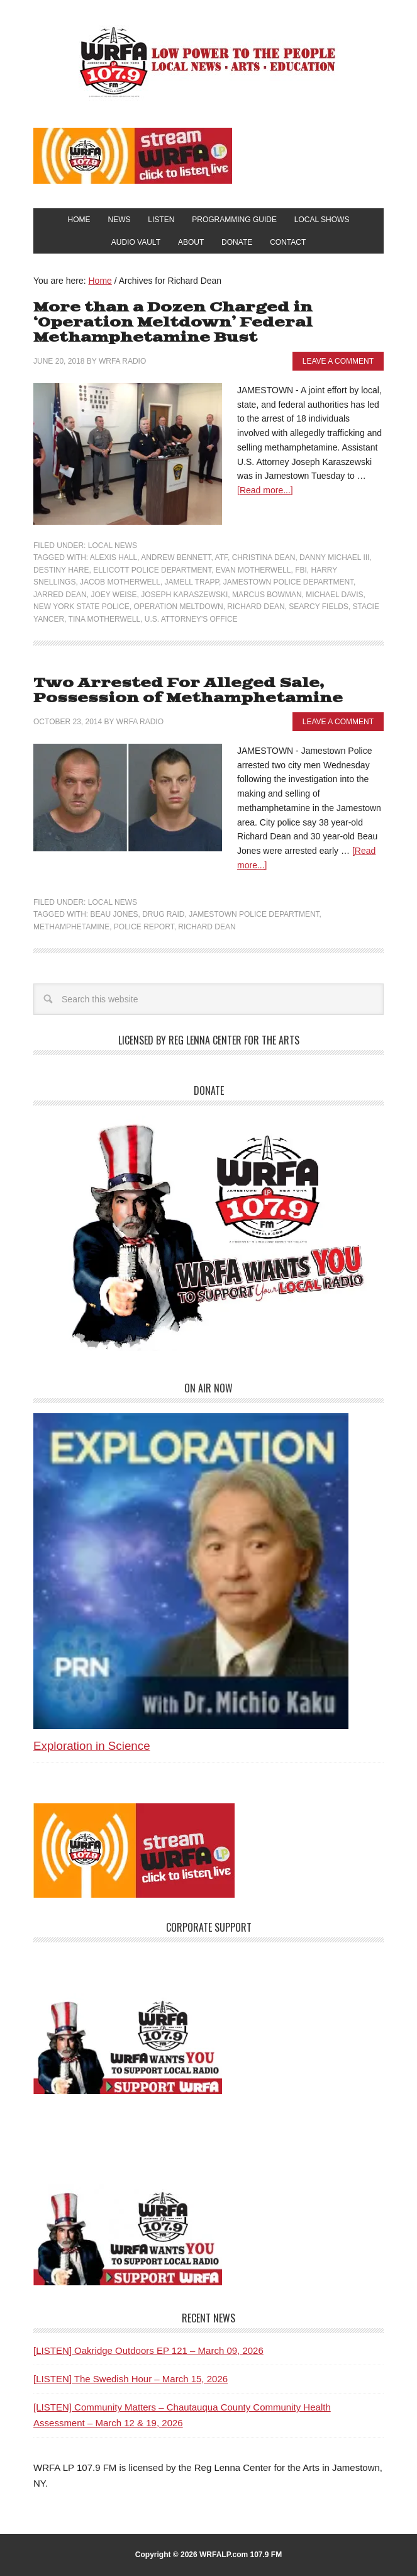  Describe the element at coordinates (334, 594) in the screenshot. I see `Michael Davis` at that location.